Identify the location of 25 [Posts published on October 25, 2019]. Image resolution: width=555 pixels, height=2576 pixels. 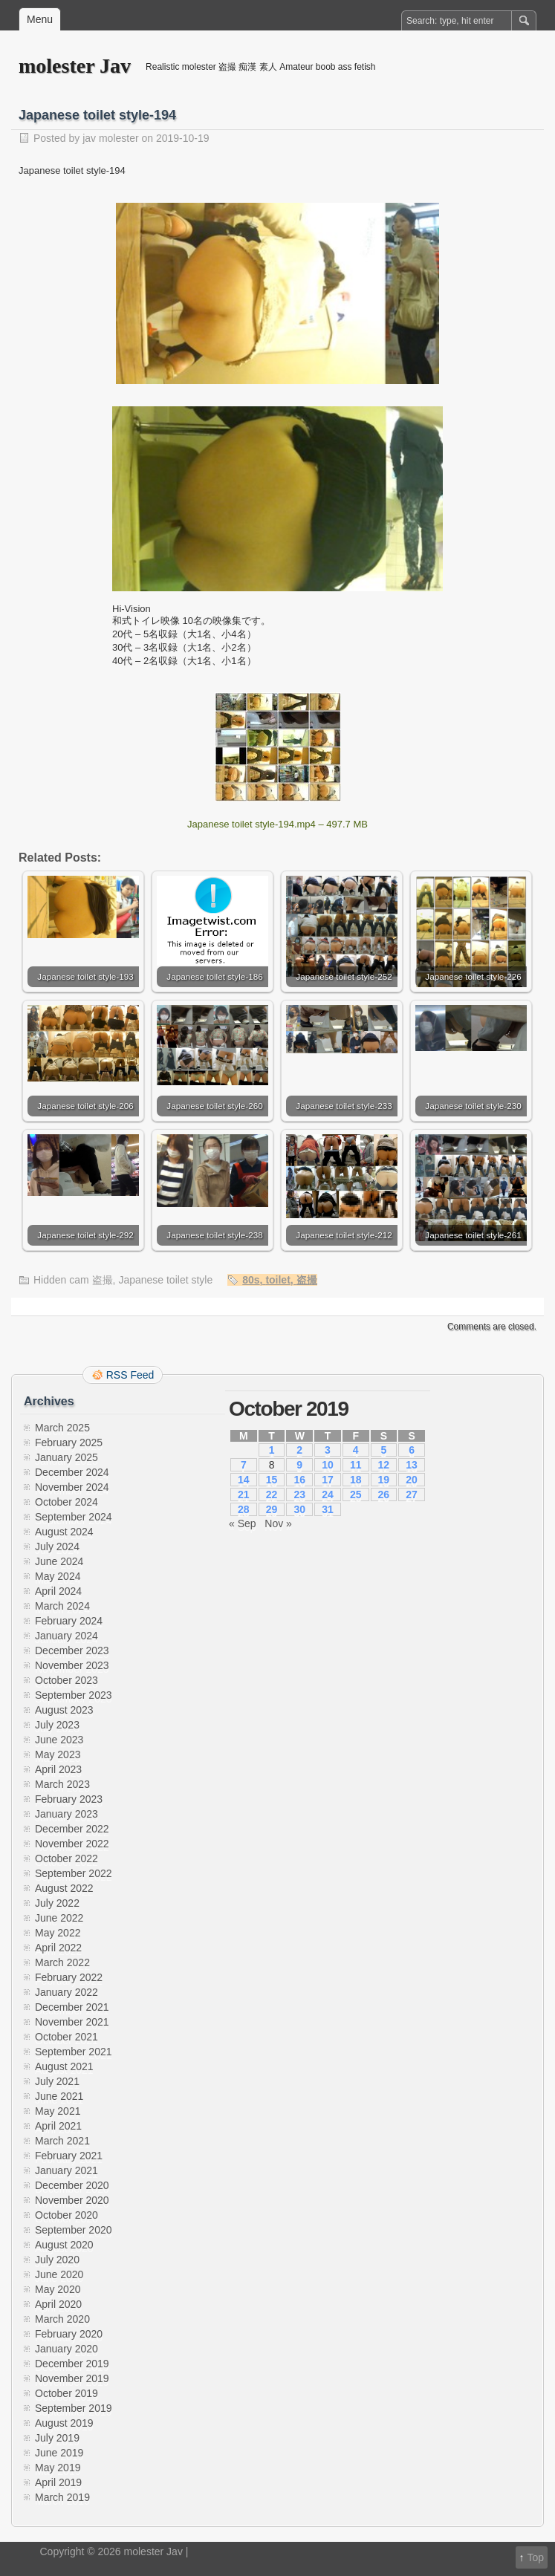
(356, 1494).